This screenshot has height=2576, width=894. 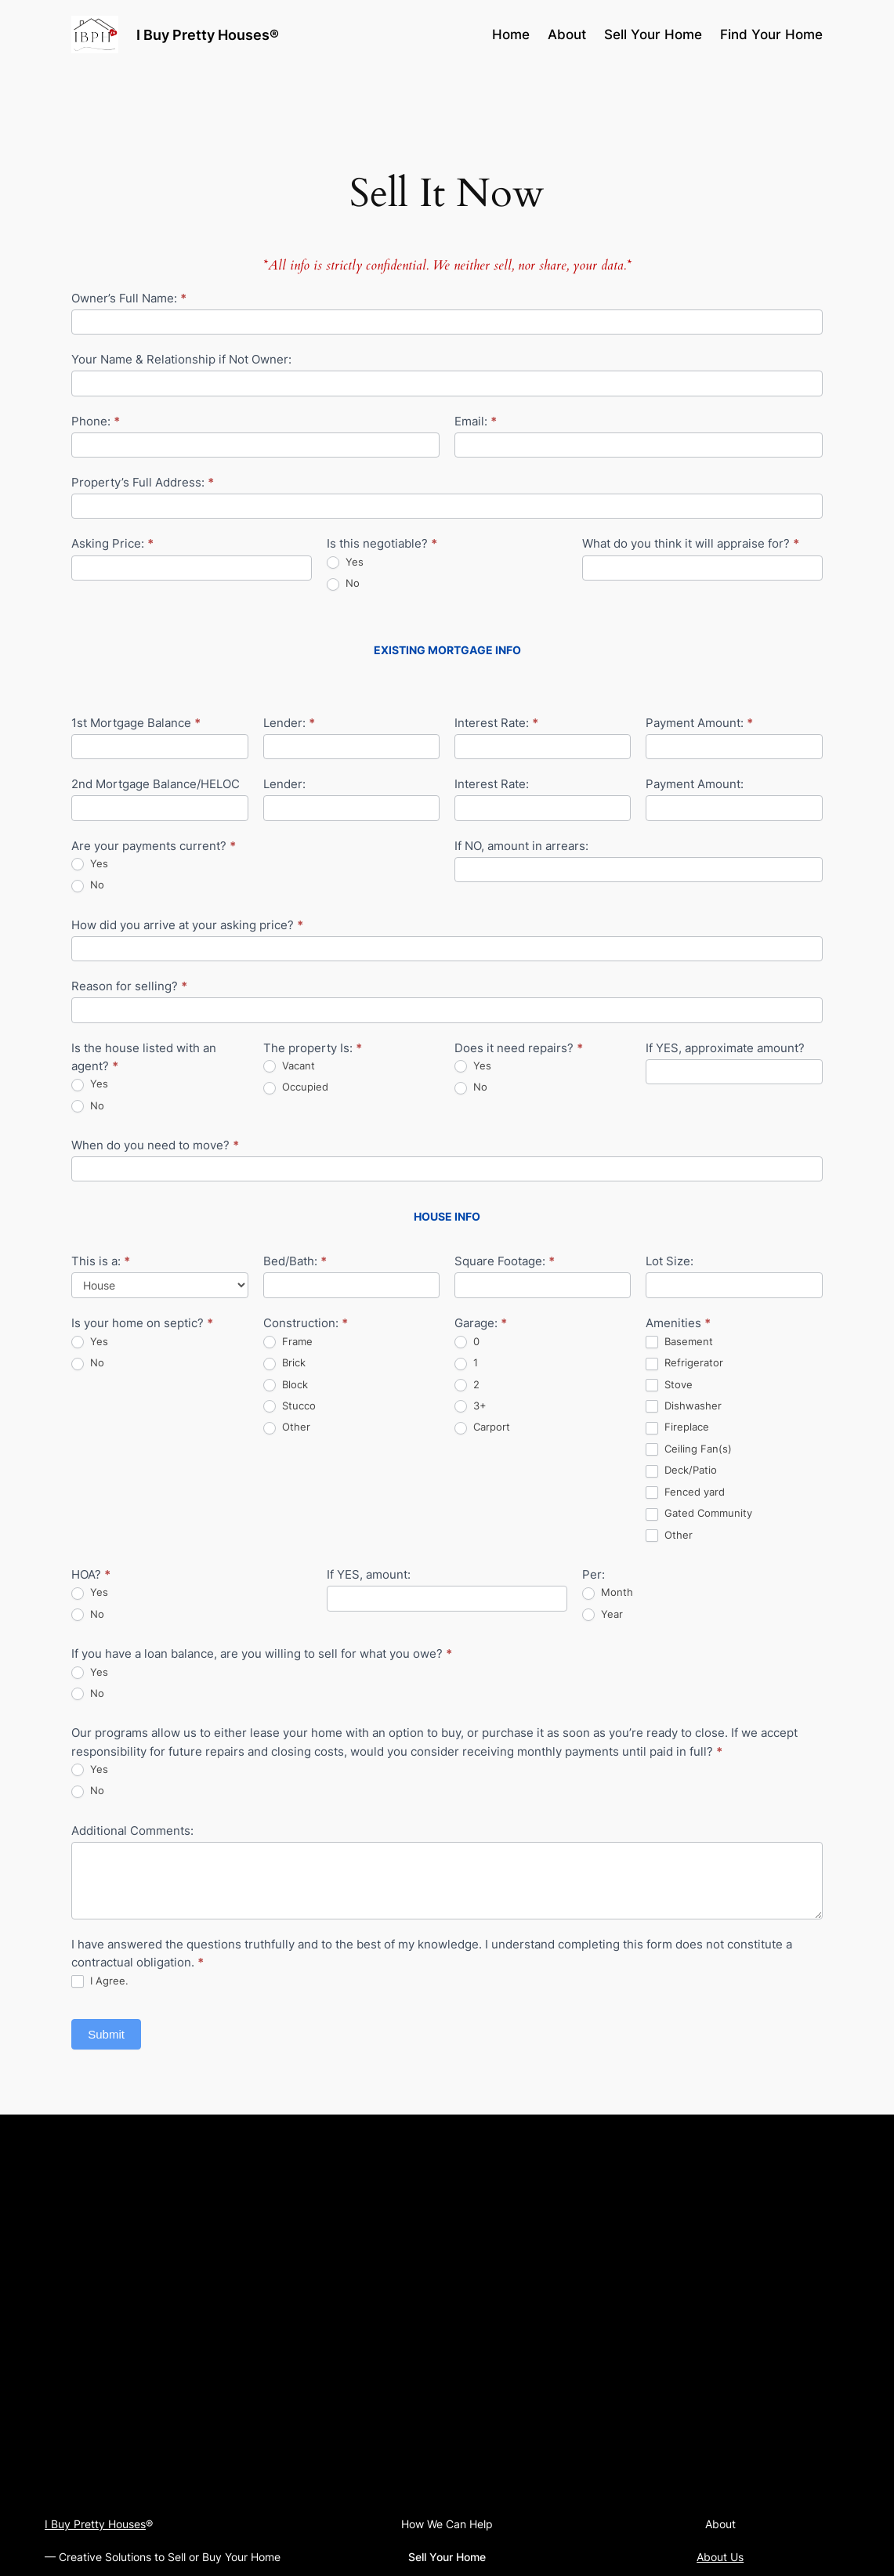 I want to click on Interest Rate:, so click(x=496, y=722).